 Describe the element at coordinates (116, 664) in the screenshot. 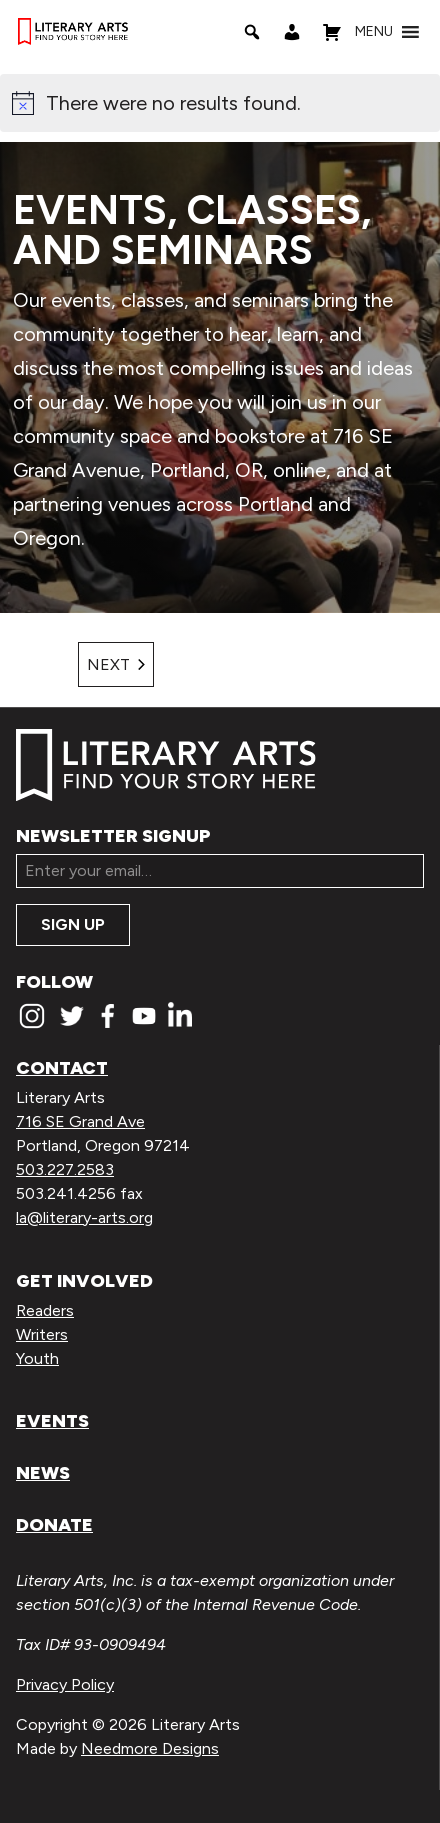

I see `[Next Events]` at that location.